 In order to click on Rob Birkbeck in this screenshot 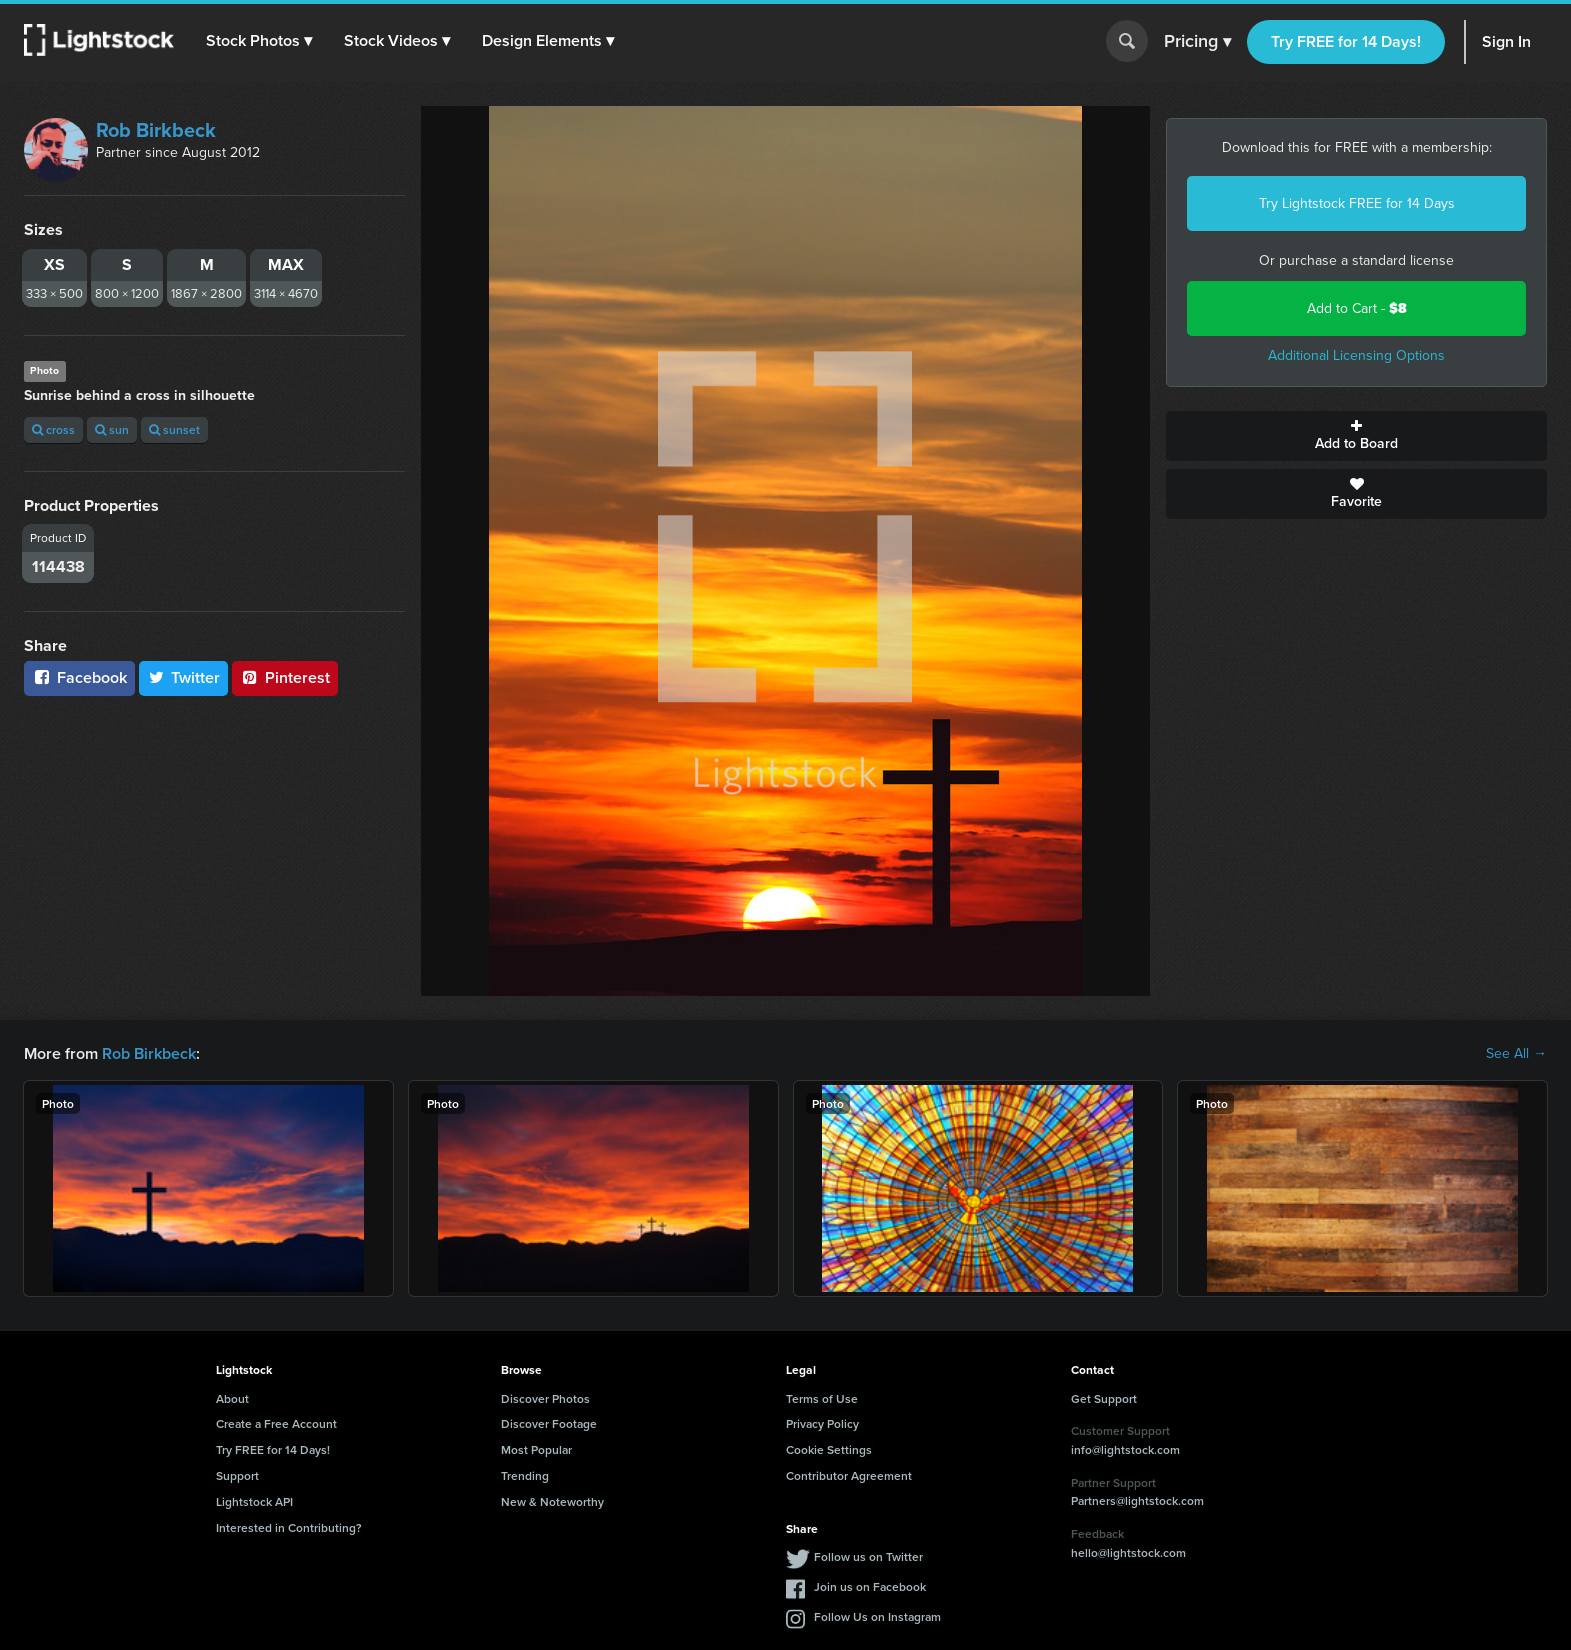, I will do `click(156, 130)`.